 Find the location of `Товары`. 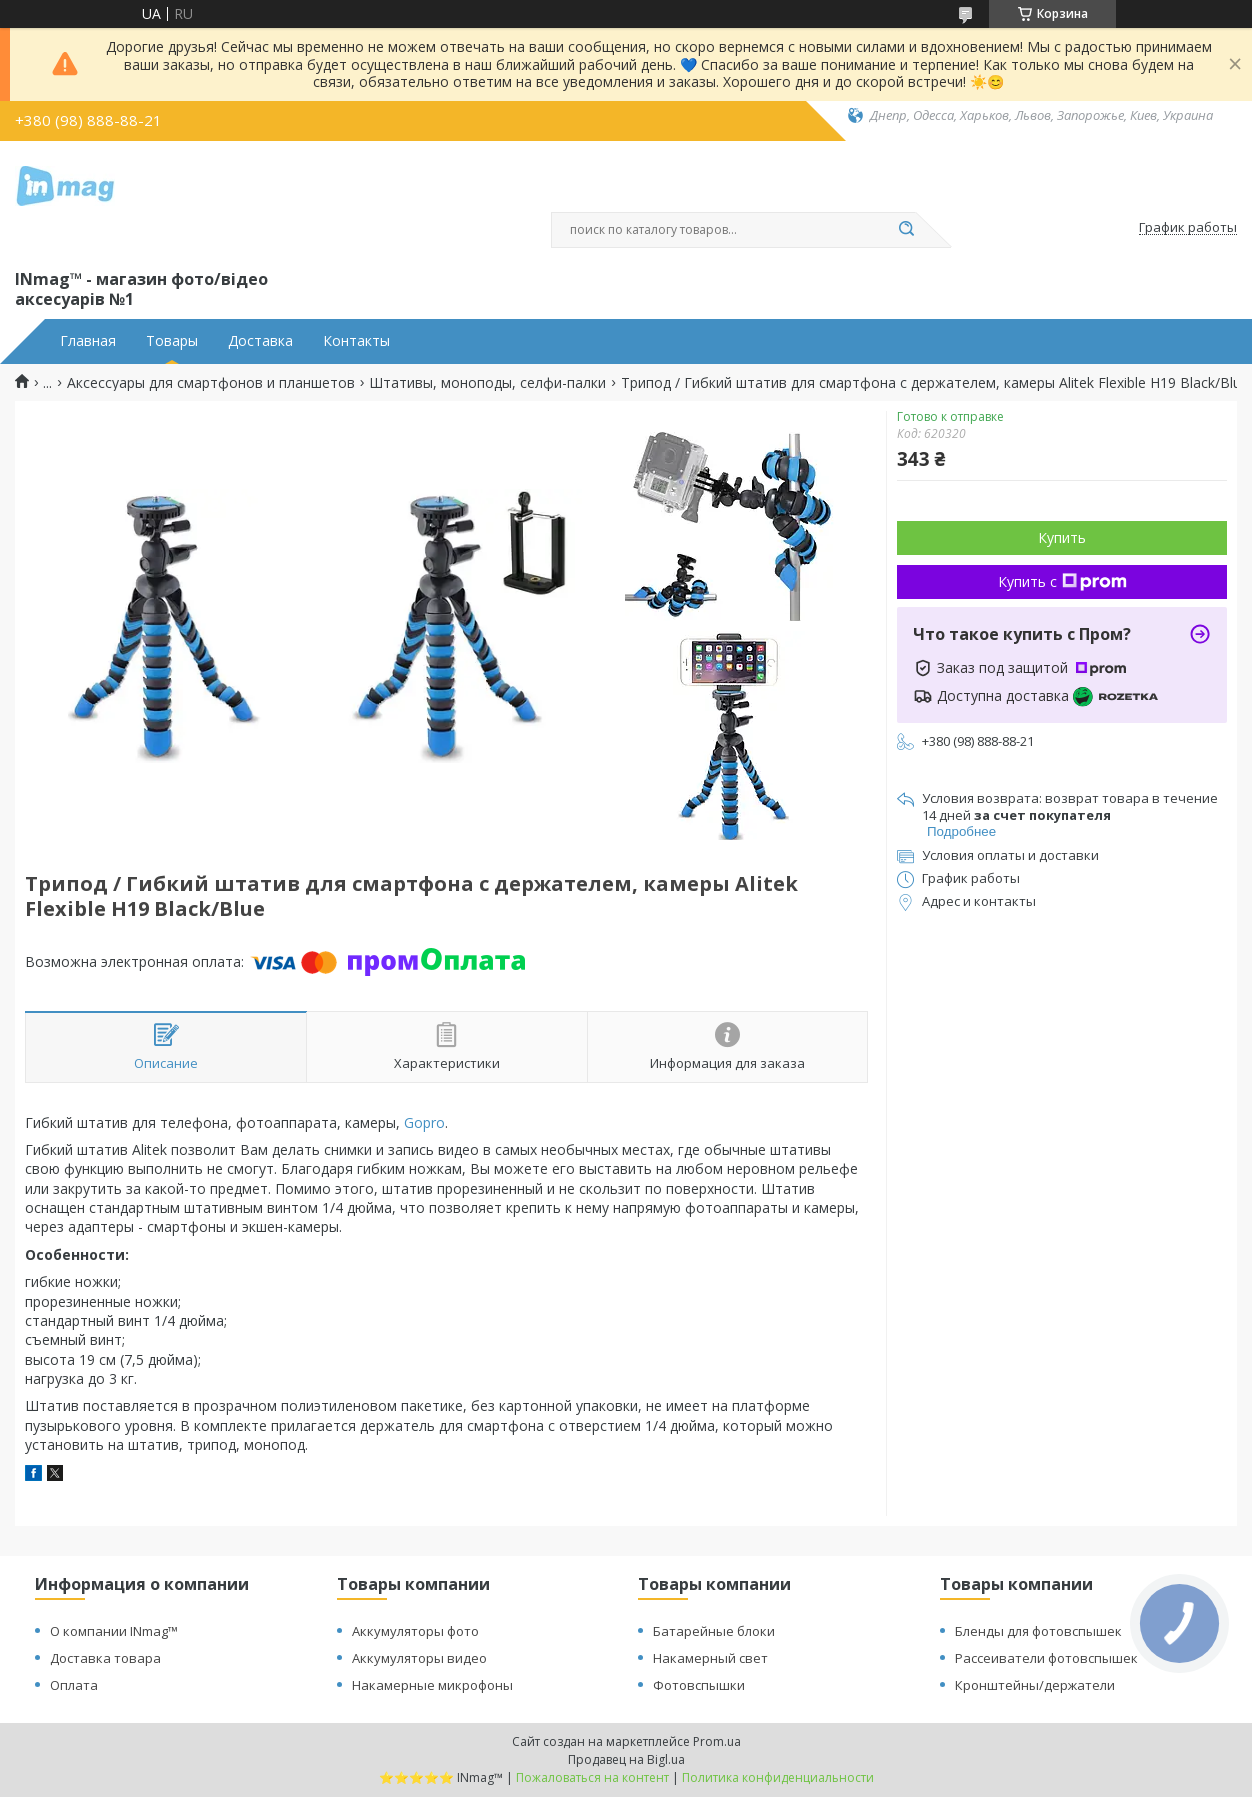

Товары is located at coordinates (172, 341).